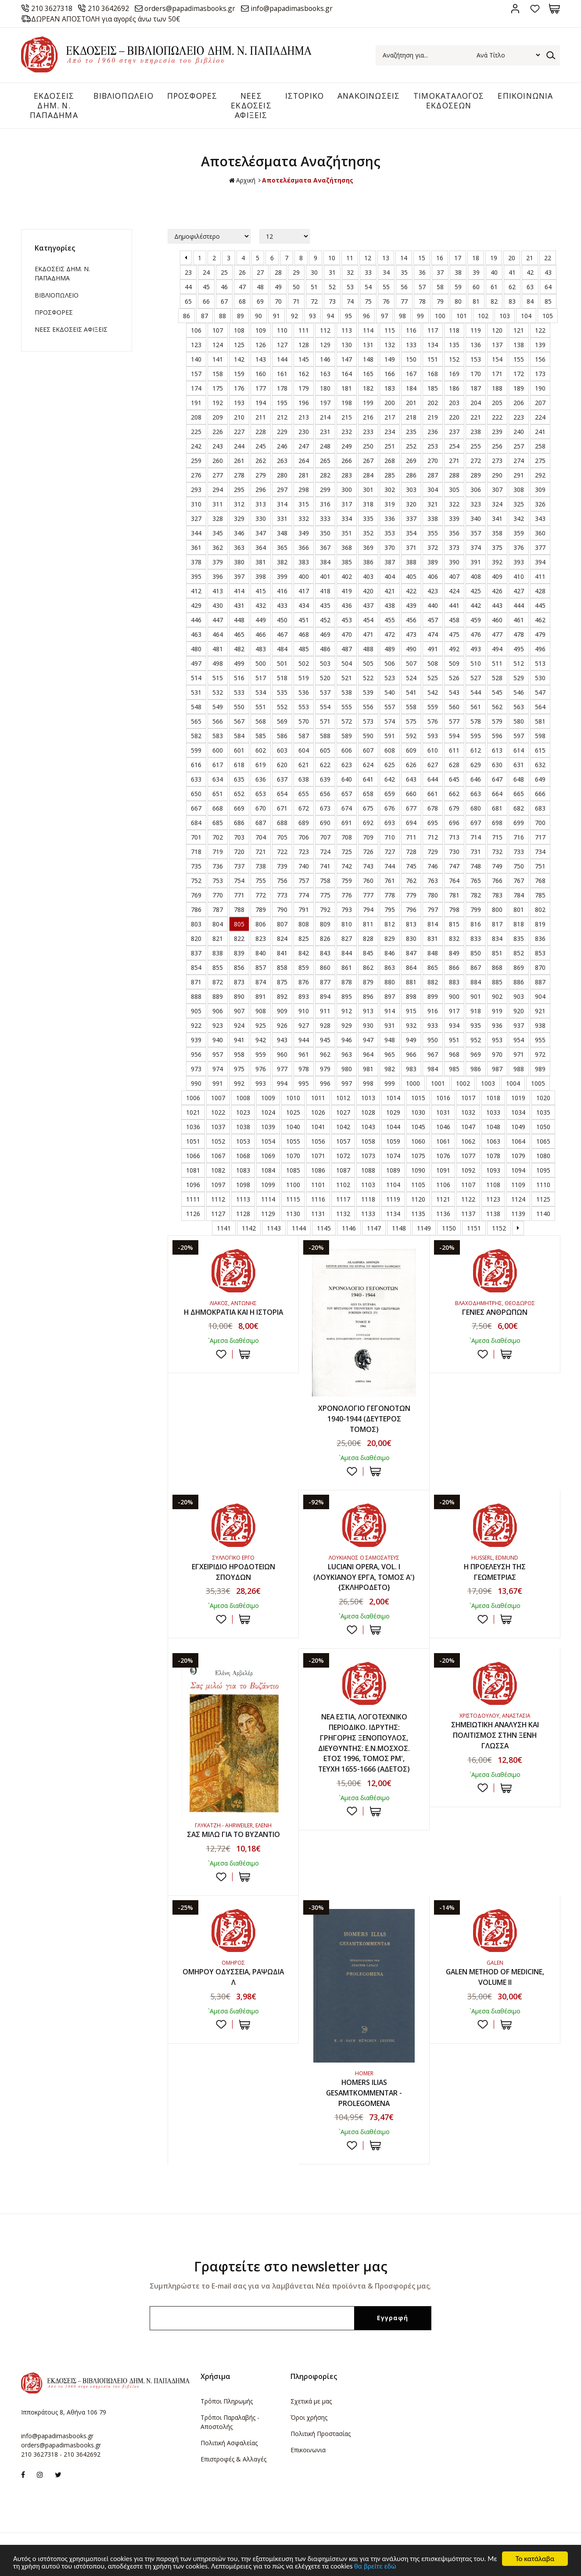 This screenshot has height=2576, width=581. I want to click on 1151, so click(474, 1229).